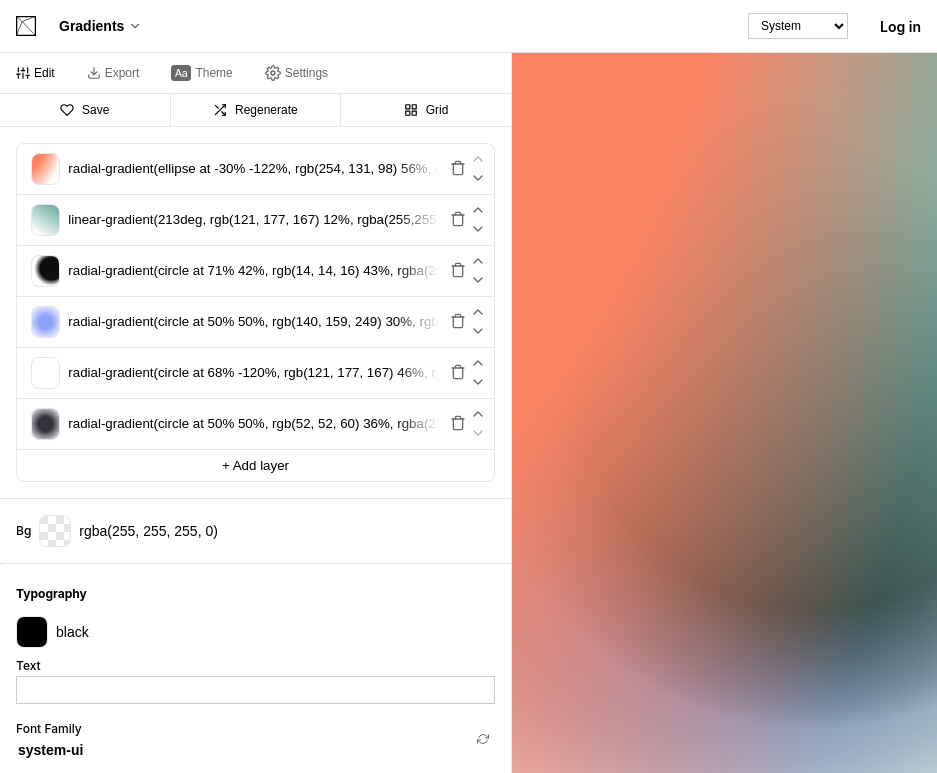 The image size is (937, 773). Describe the element at coordinates (128, 531) in the screenshot. I see `rgba(255, 255, 255, 0)` at that location.